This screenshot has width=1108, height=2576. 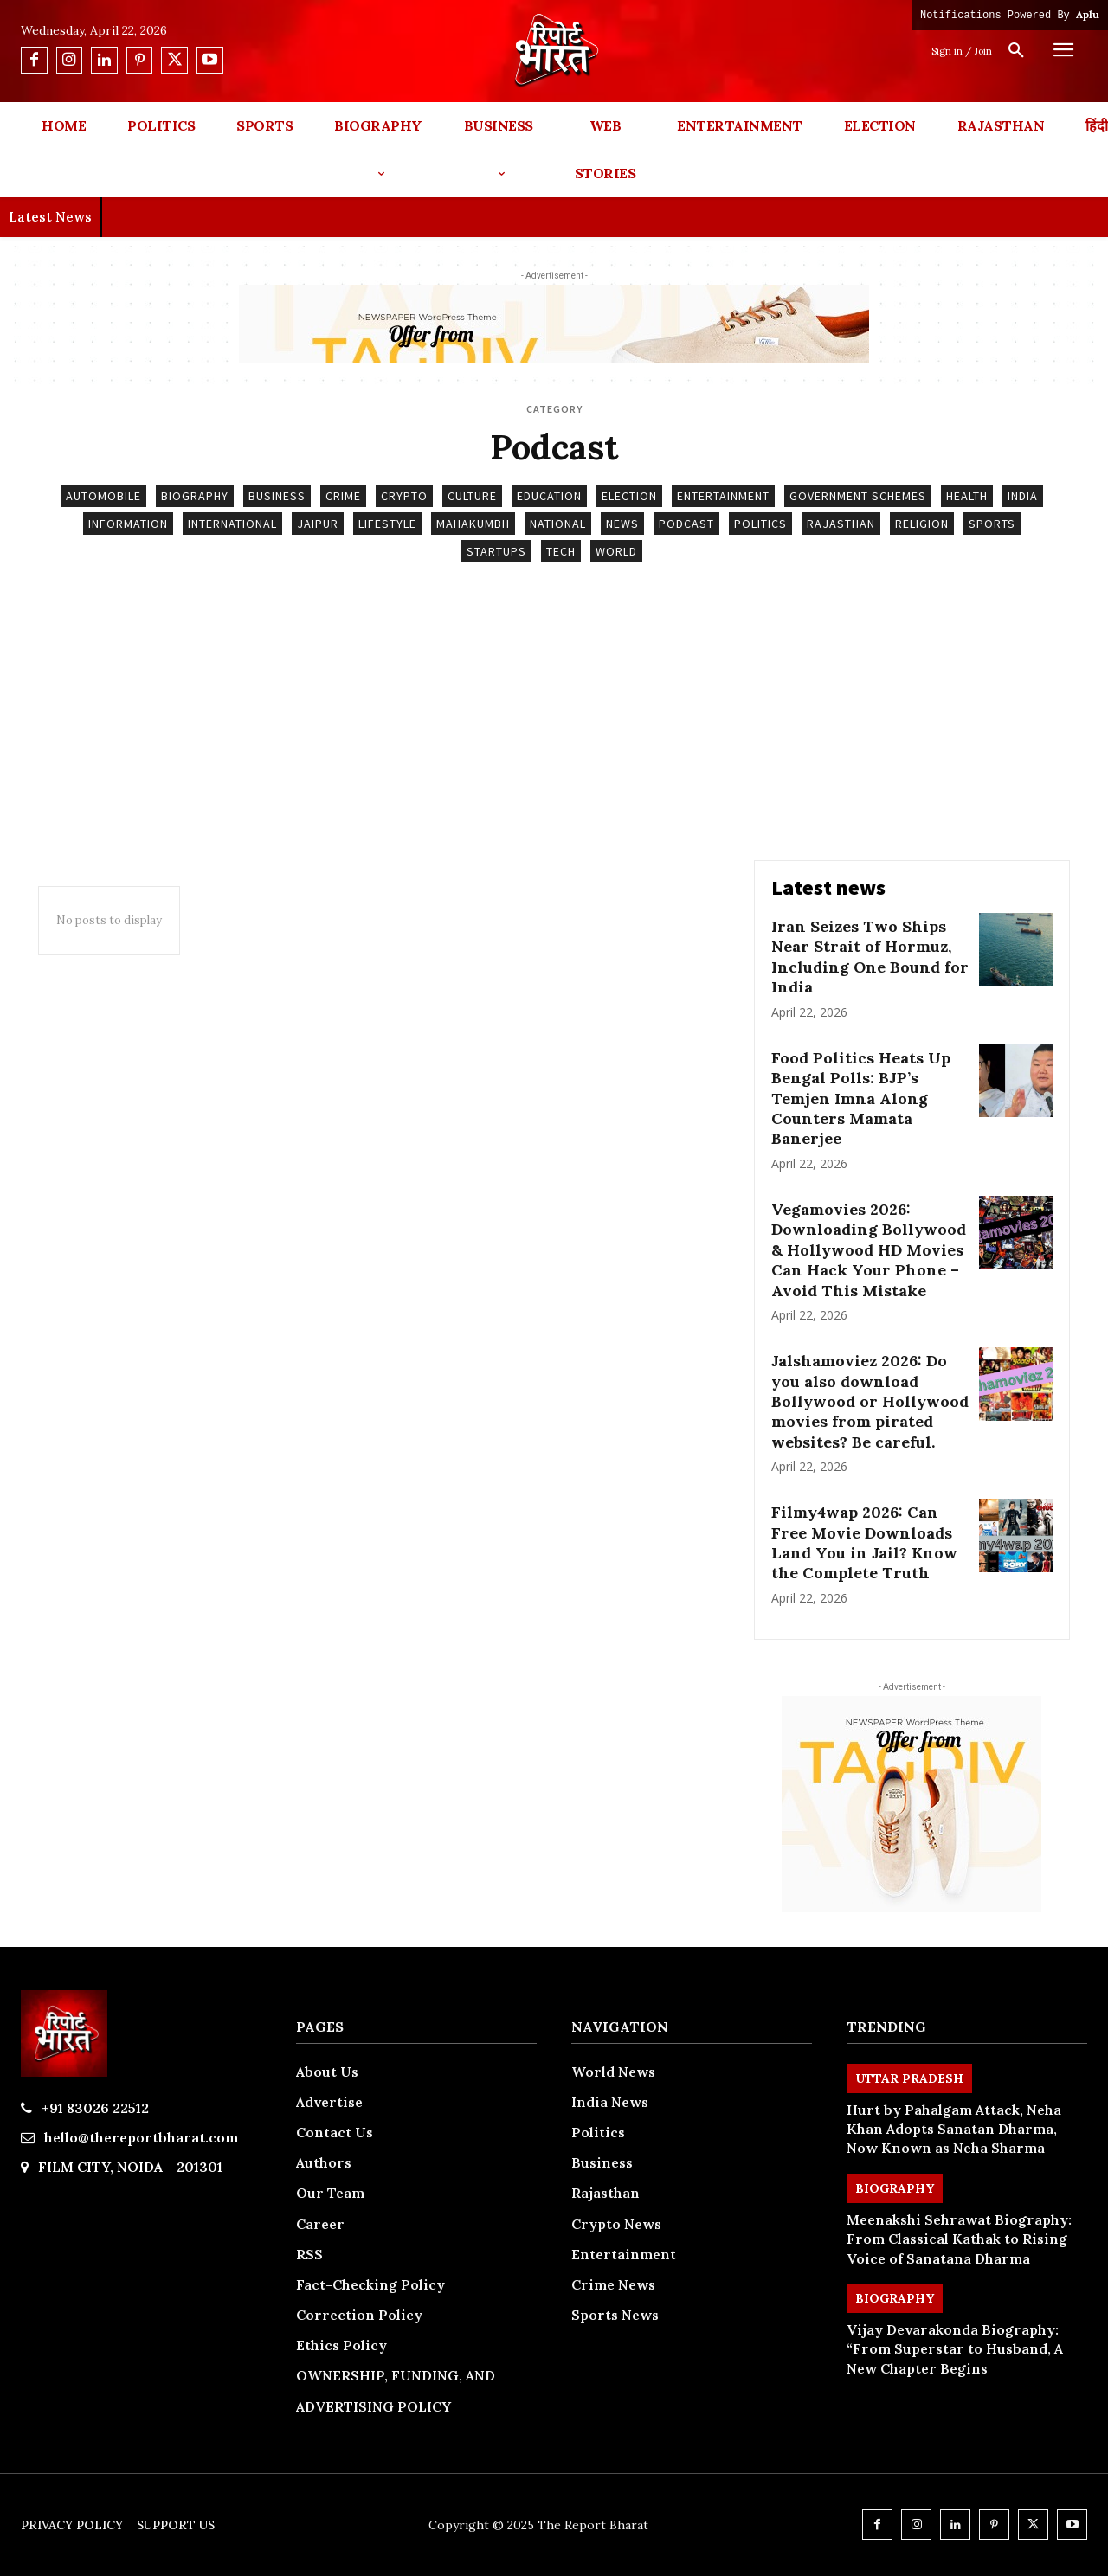 What do you see at coordinates (864, 1542) in the screenshot?
I see `Filmy4wap 2026: Can Free Movie Downloads Land You in Jail? Know the Complete Truth` at bounding box center [864, 1542].